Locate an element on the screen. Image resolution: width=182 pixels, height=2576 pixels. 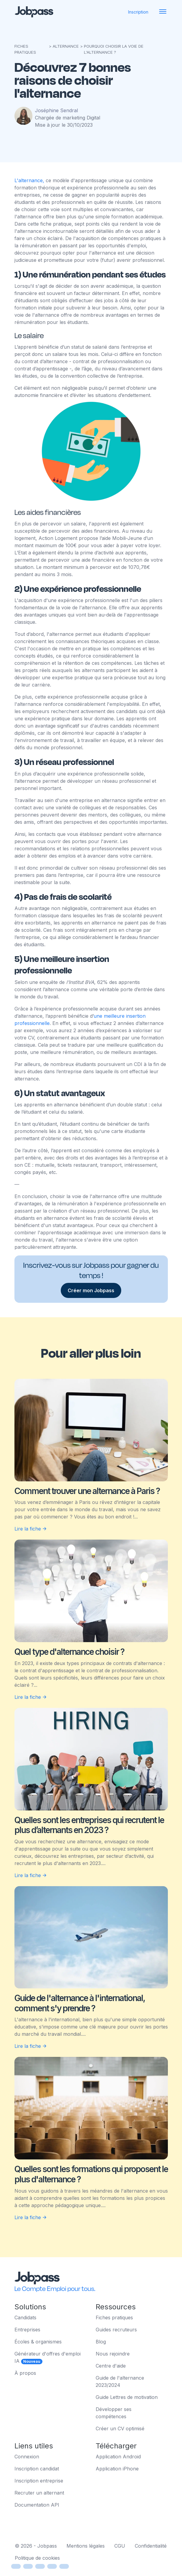
Politique de cookies is located at coordinates (37, 2558).